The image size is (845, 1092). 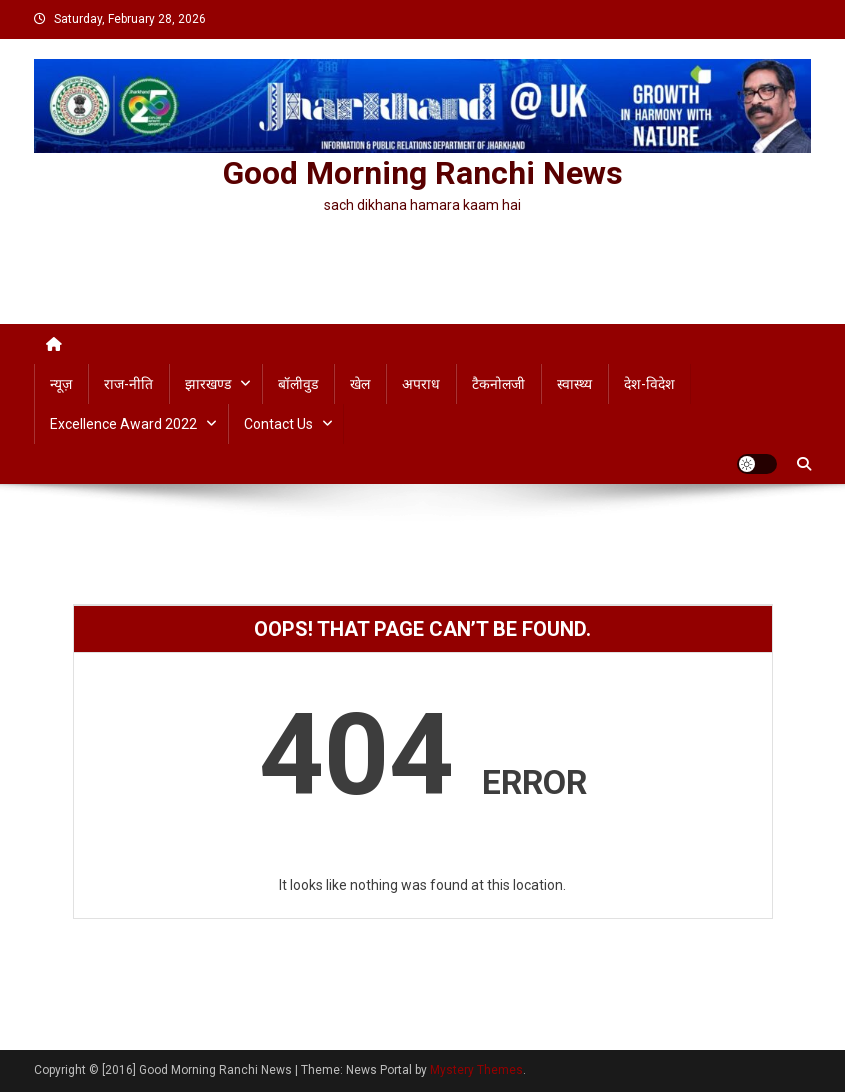 I want to click on खेल, so click(x=360, y=384).